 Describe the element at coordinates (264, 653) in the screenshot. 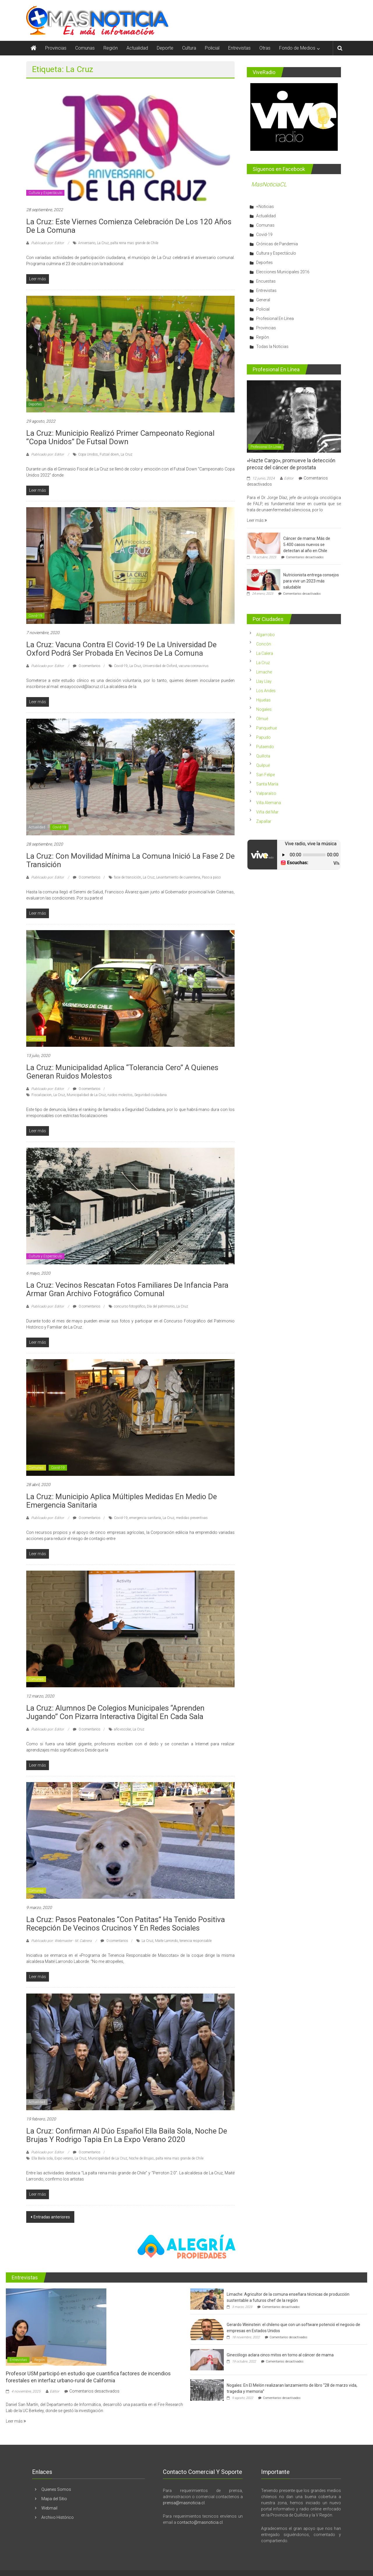

I see `La Calera` at that location.